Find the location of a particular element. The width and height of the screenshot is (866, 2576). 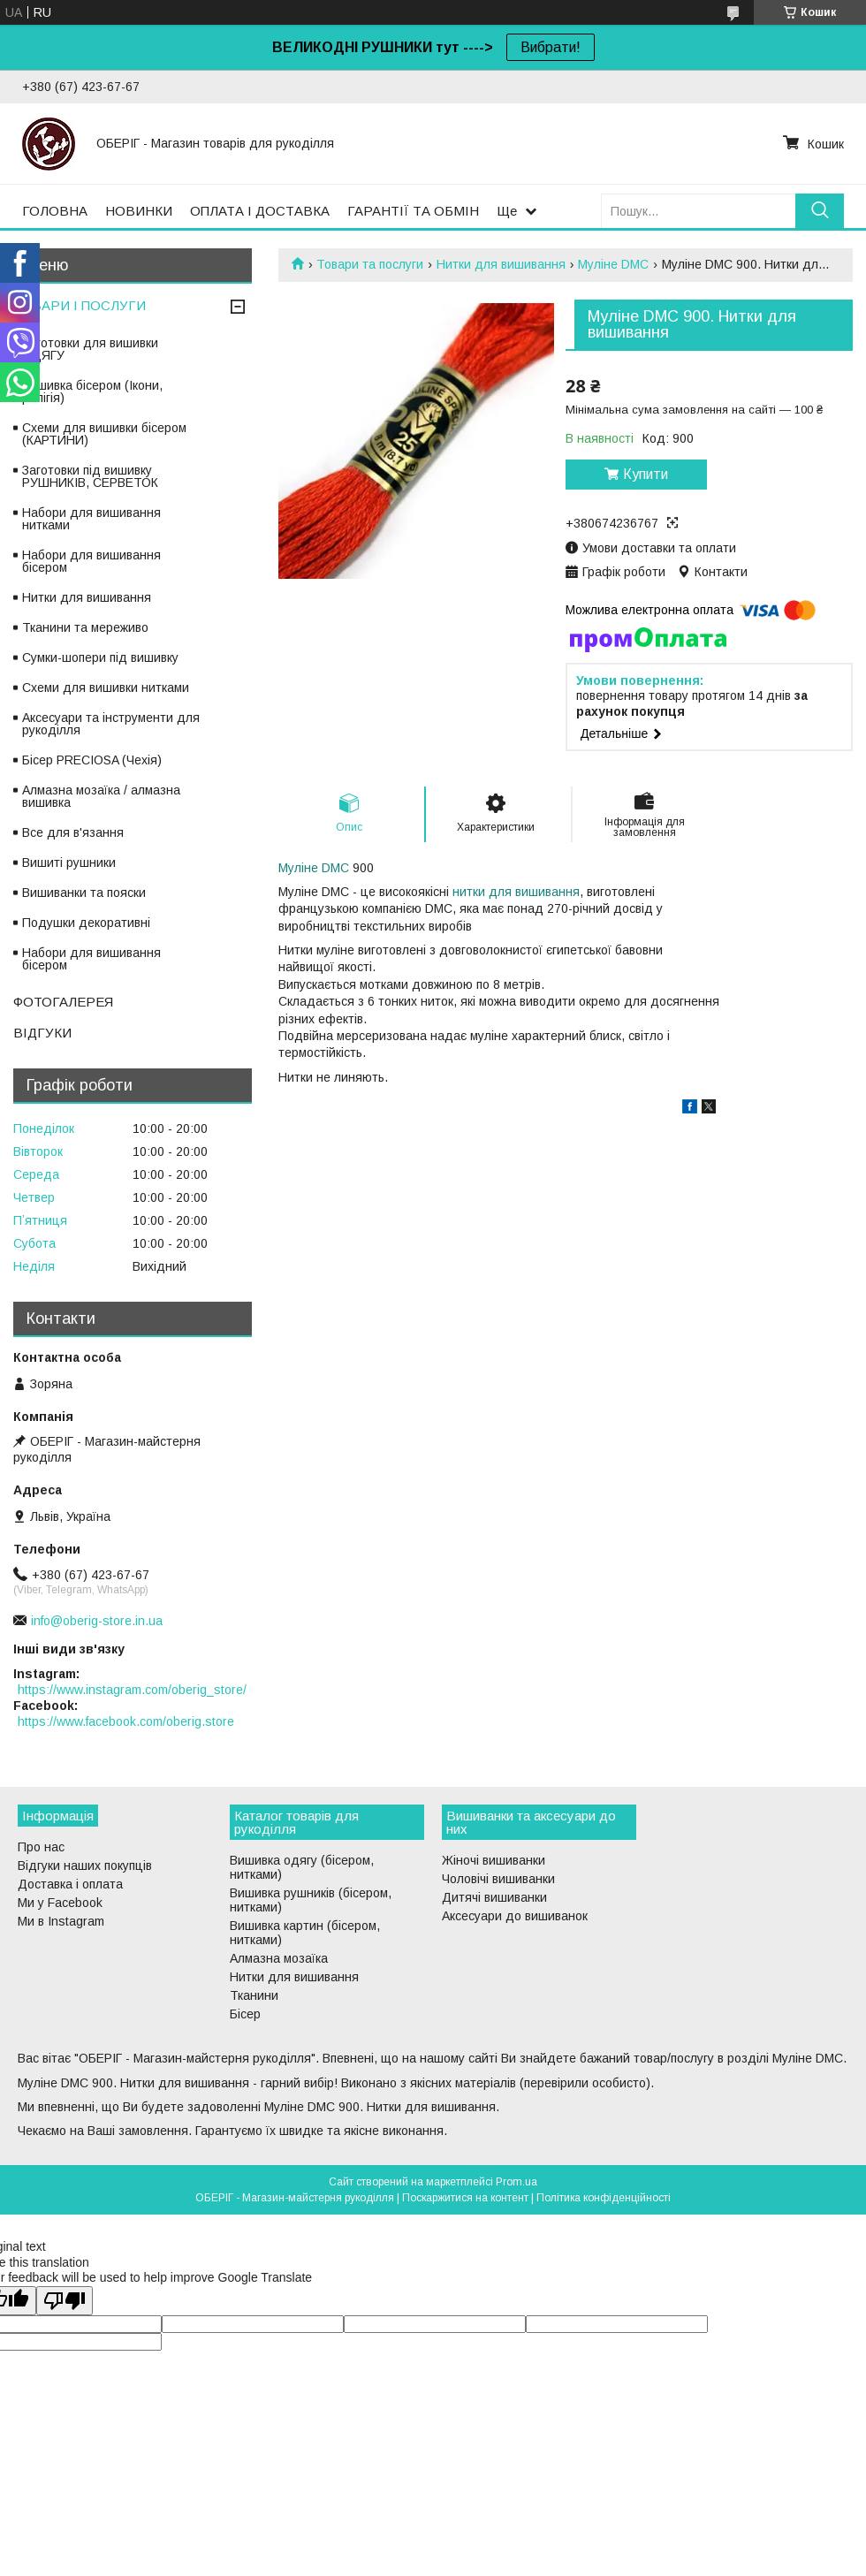

info@oberig-store.in.ua is located at coordinates (97, 1621).